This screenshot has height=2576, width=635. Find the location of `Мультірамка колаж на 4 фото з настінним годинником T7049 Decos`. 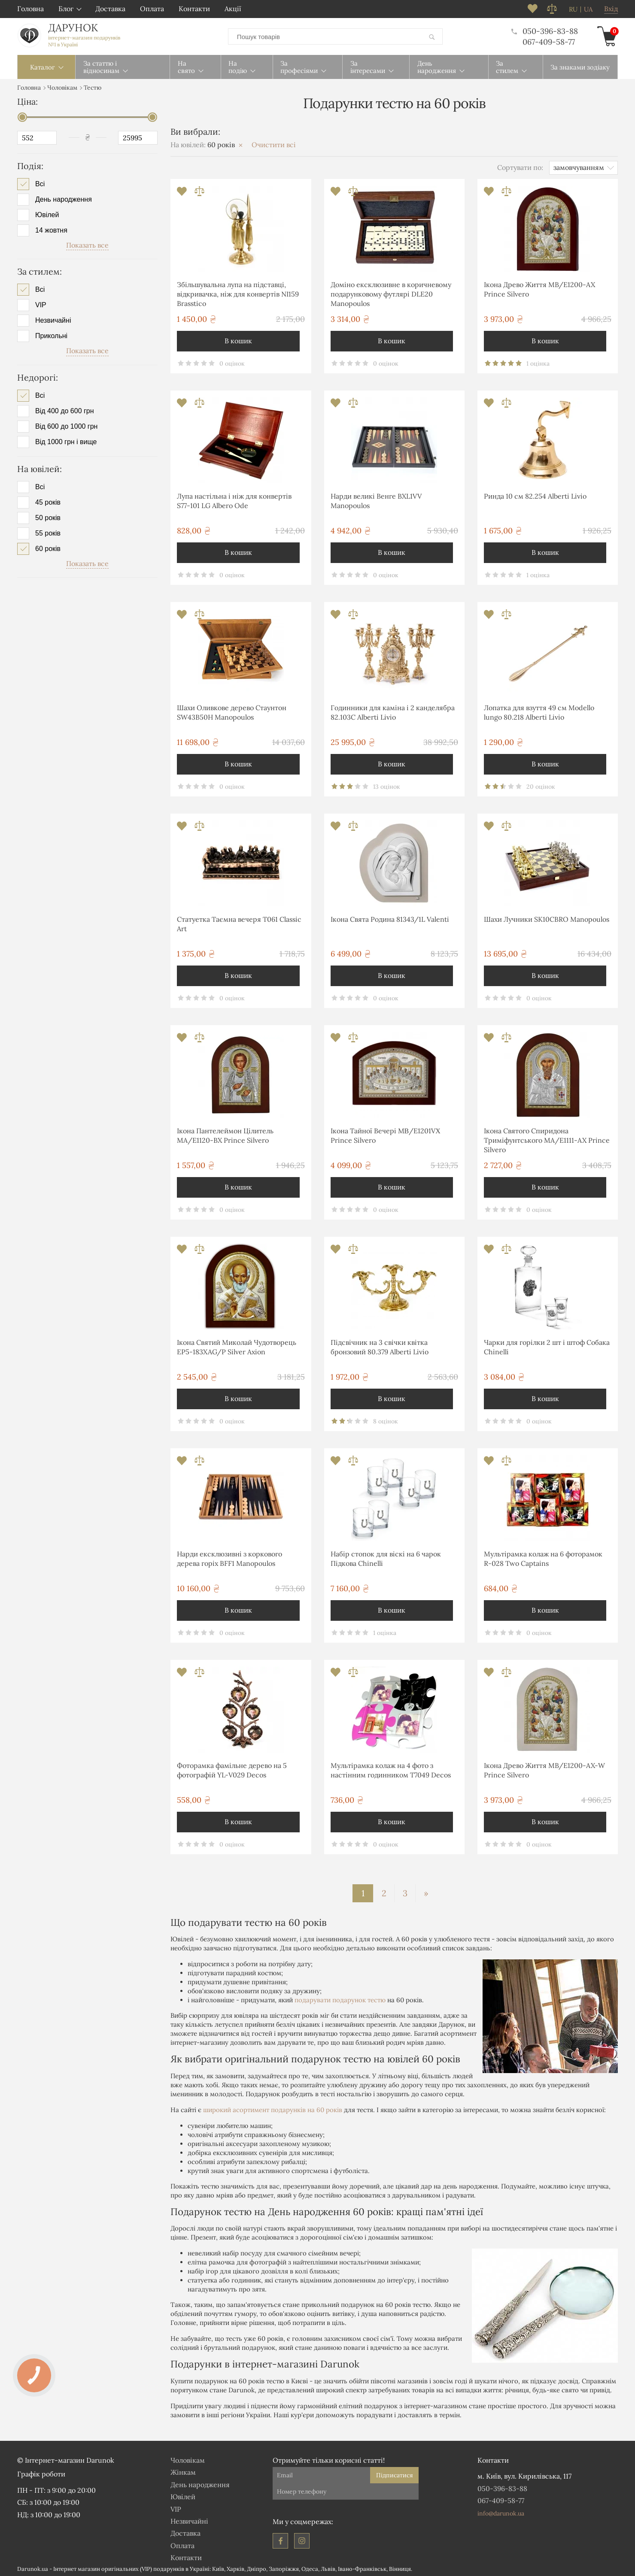

Мультірамка колаж на 4 фото з настінним годинником T7049 Decos is located at coordinates (391, 1768).